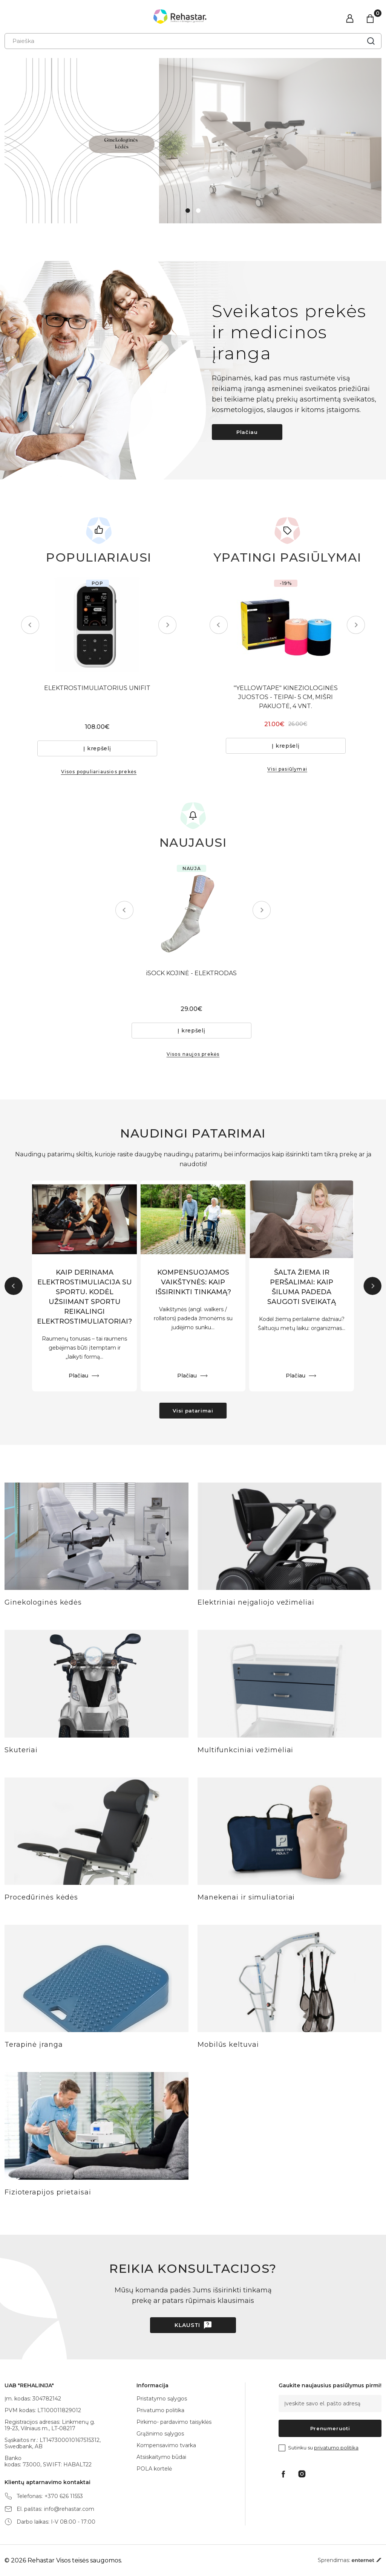  What do you see at coordinates (287, 697) in the screenshot?
I see `"YELLOWTAPE" KINEZIOLOGINĖS JUOSTOS - TEIPAI- 5 CM, MIŠRI PAKUOTĖ, 4 VNT.` at bounding box center [287, 697].